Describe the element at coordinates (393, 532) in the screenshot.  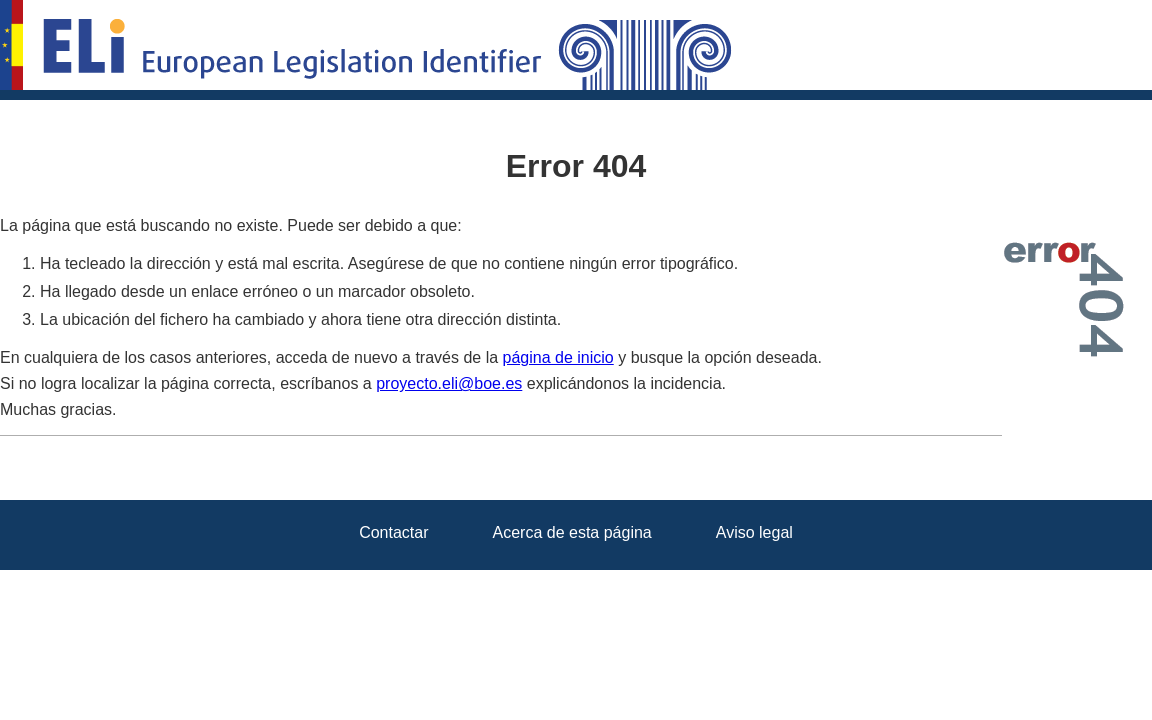
I see `Contactar` at that location.